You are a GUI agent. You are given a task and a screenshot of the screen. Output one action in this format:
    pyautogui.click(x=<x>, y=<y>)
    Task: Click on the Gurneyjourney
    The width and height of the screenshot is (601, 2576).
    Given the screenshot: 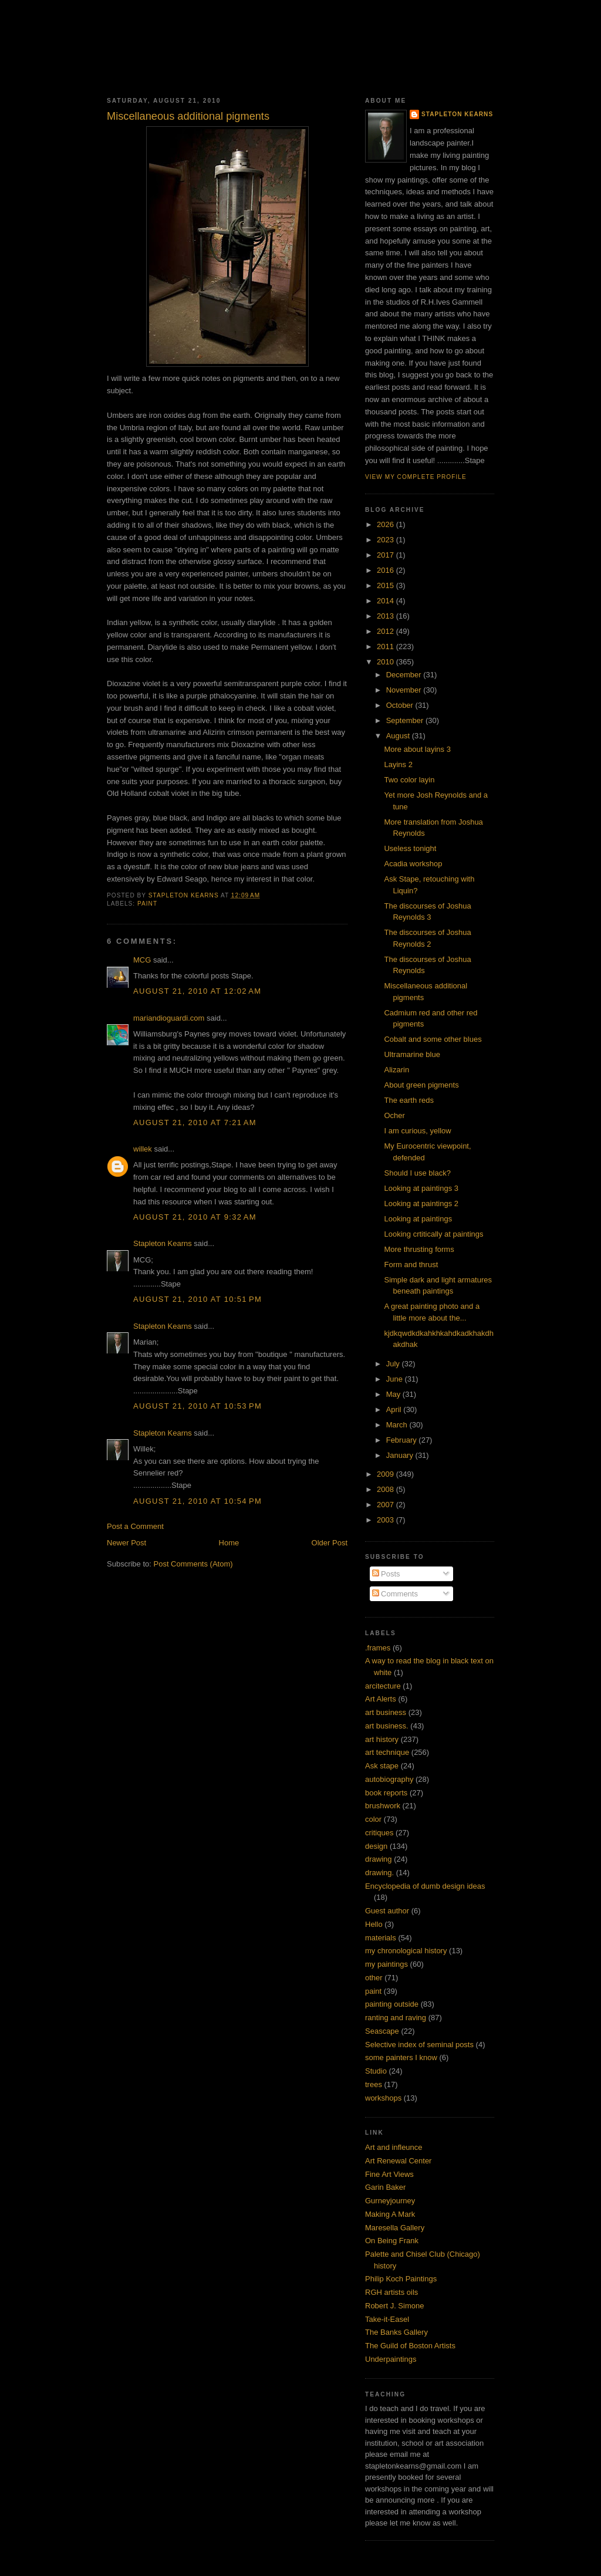 What is the action you would take?
    pyautogui.click(x=390, y=2200)
    